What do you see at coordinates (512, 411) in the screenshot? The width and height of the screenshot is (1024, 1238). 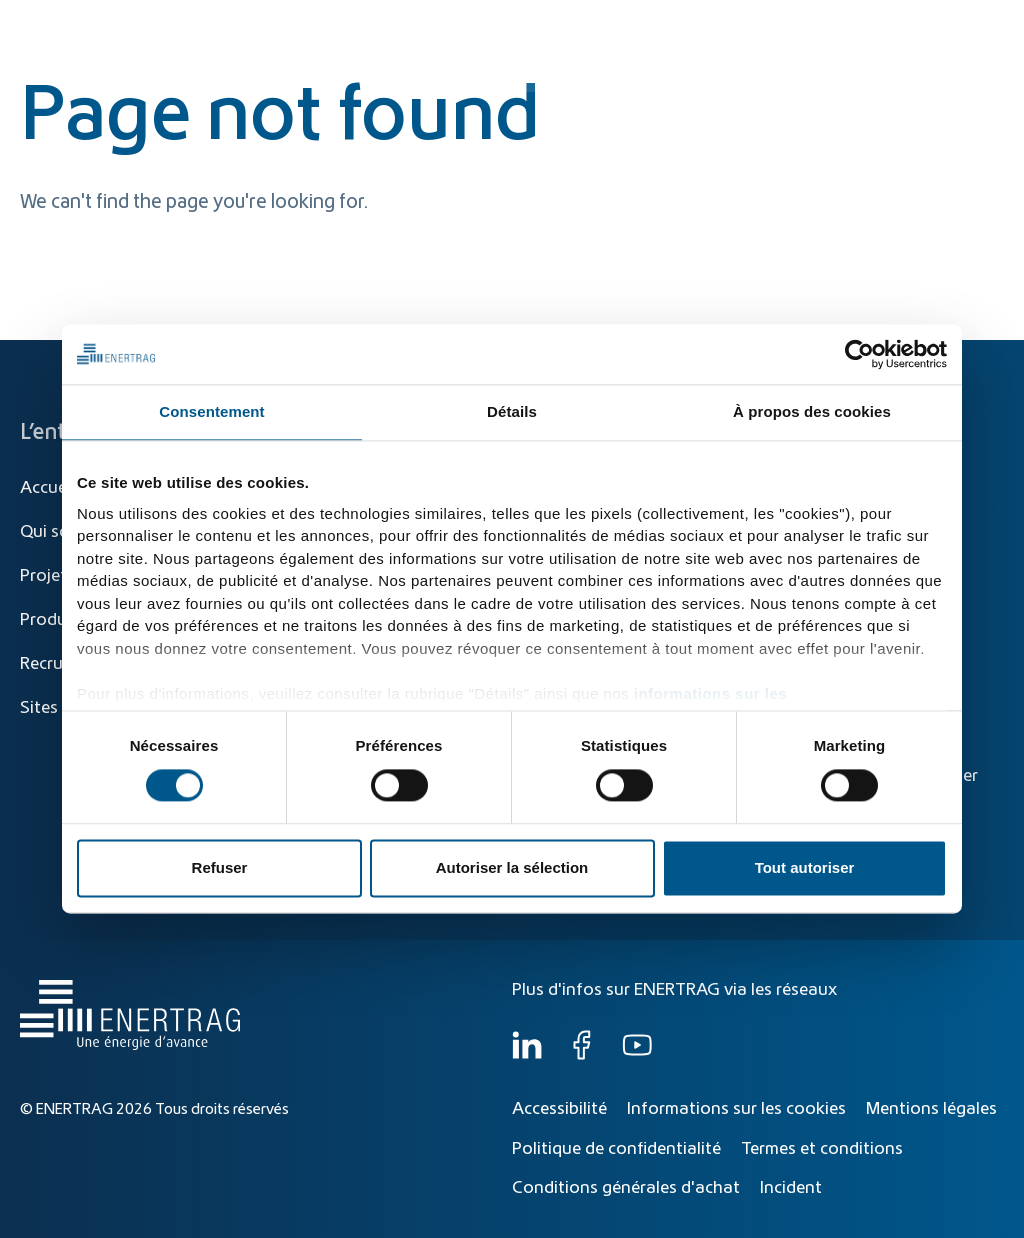 I see `Détails [tab]` at bounding box center [512, 411].